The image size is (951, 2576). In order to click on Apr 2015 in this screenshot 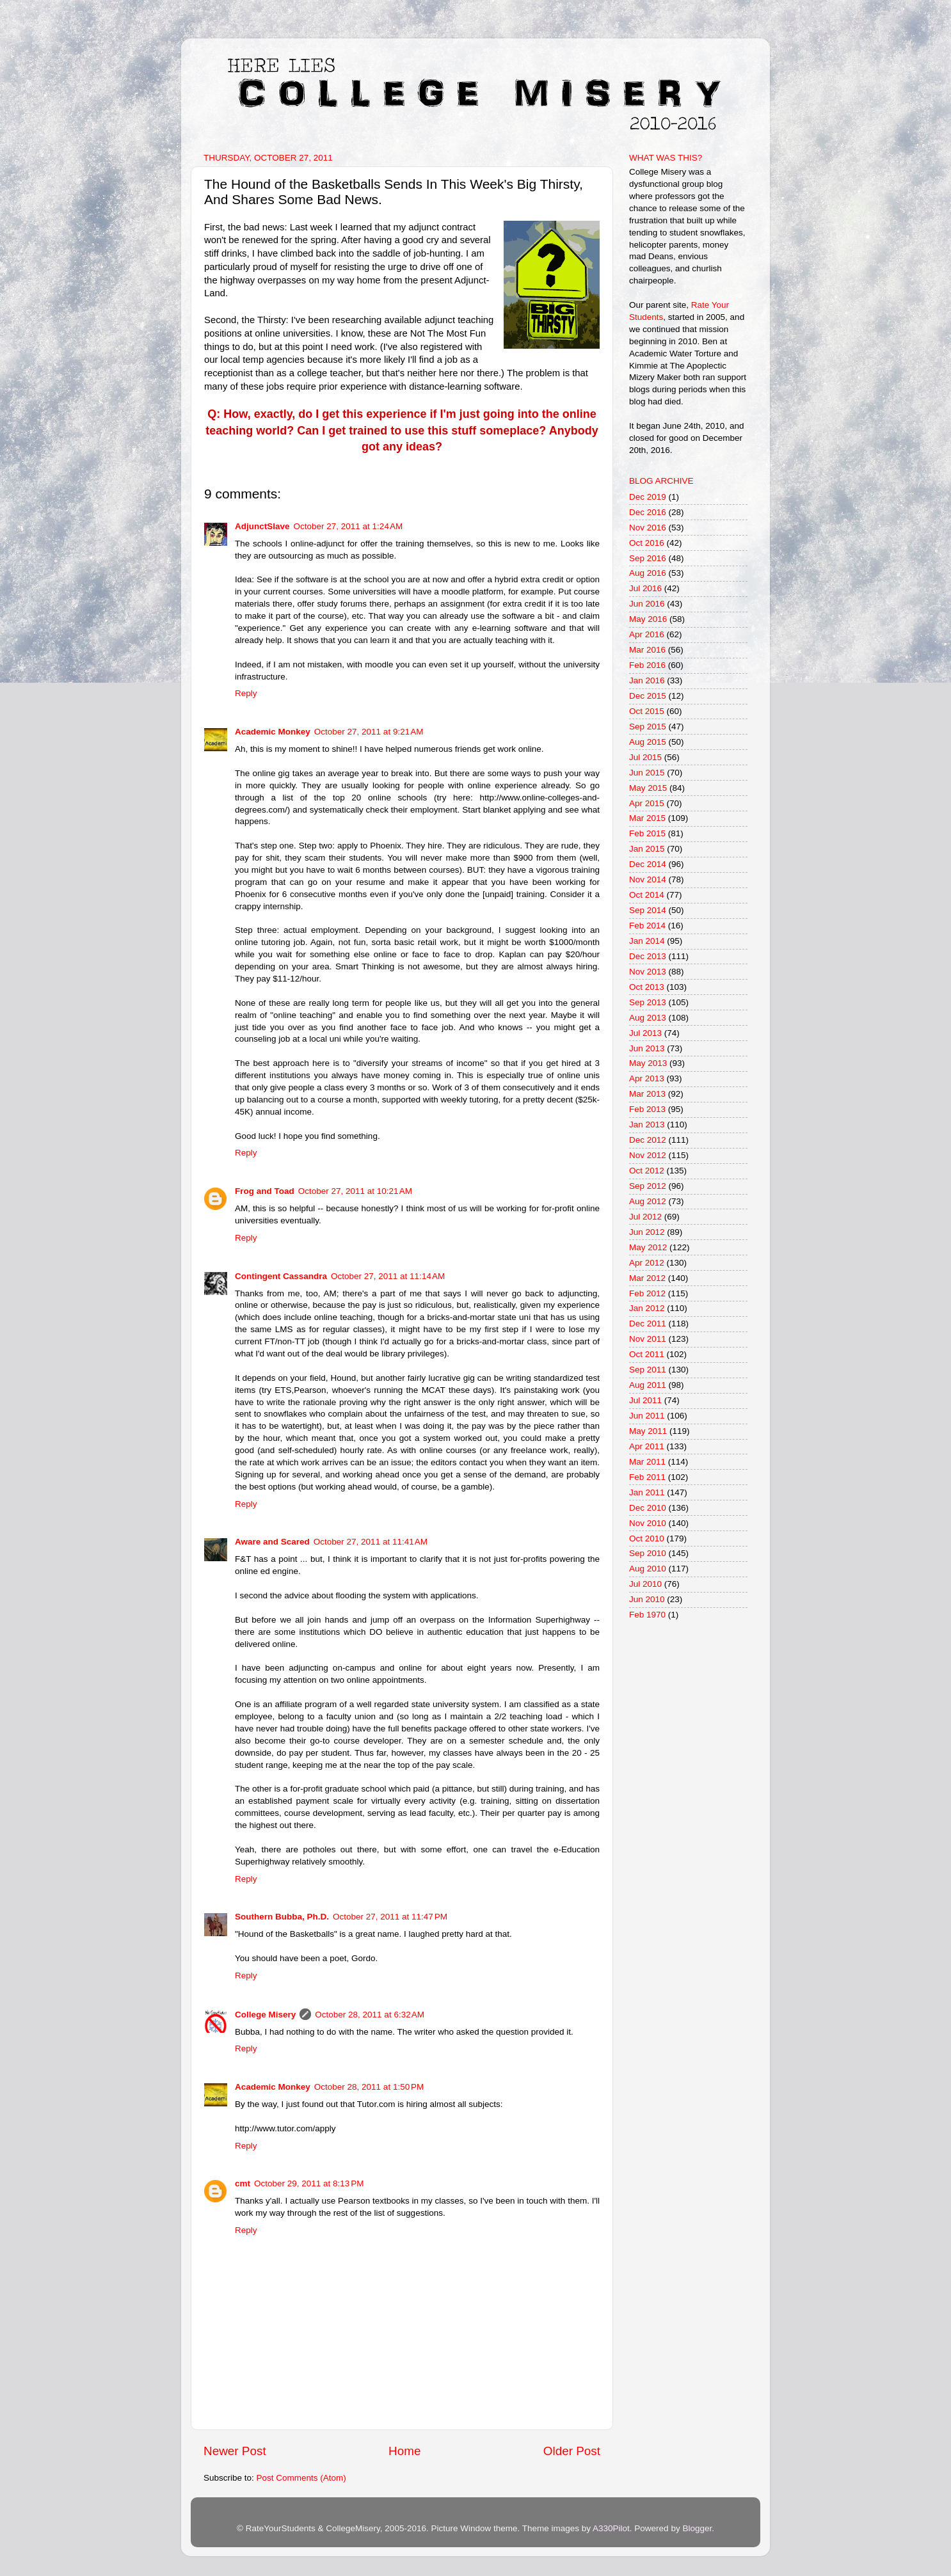, I will do `click(646, 803)`.